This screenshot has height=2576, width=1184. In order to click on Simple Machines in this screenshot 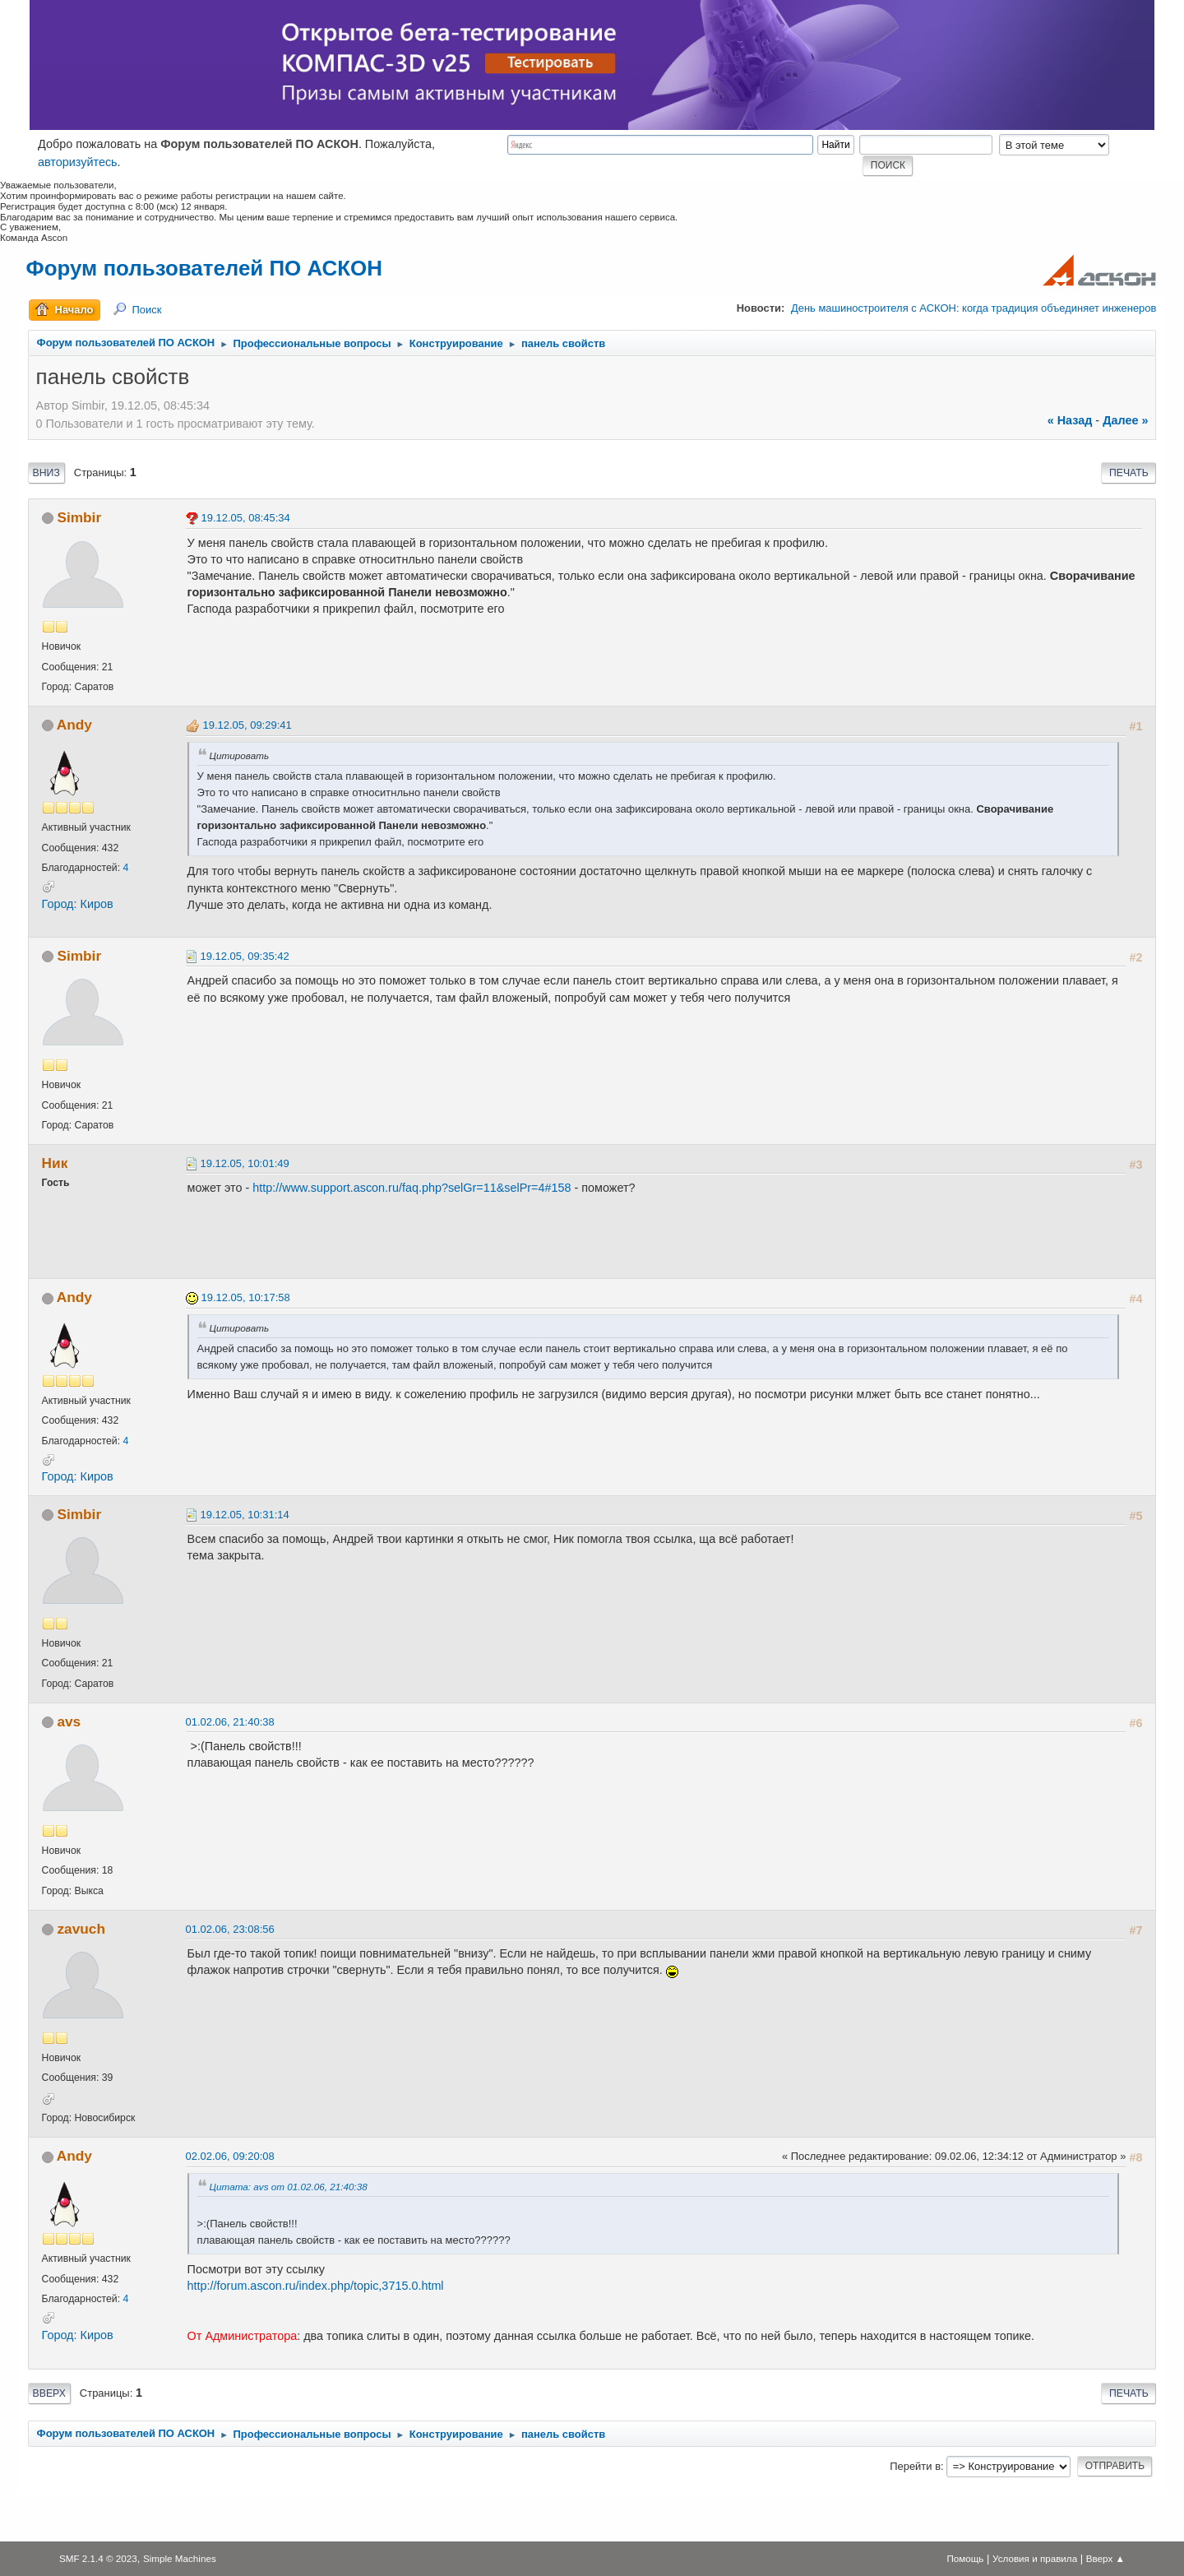, I will do `click(179, 2558)`.